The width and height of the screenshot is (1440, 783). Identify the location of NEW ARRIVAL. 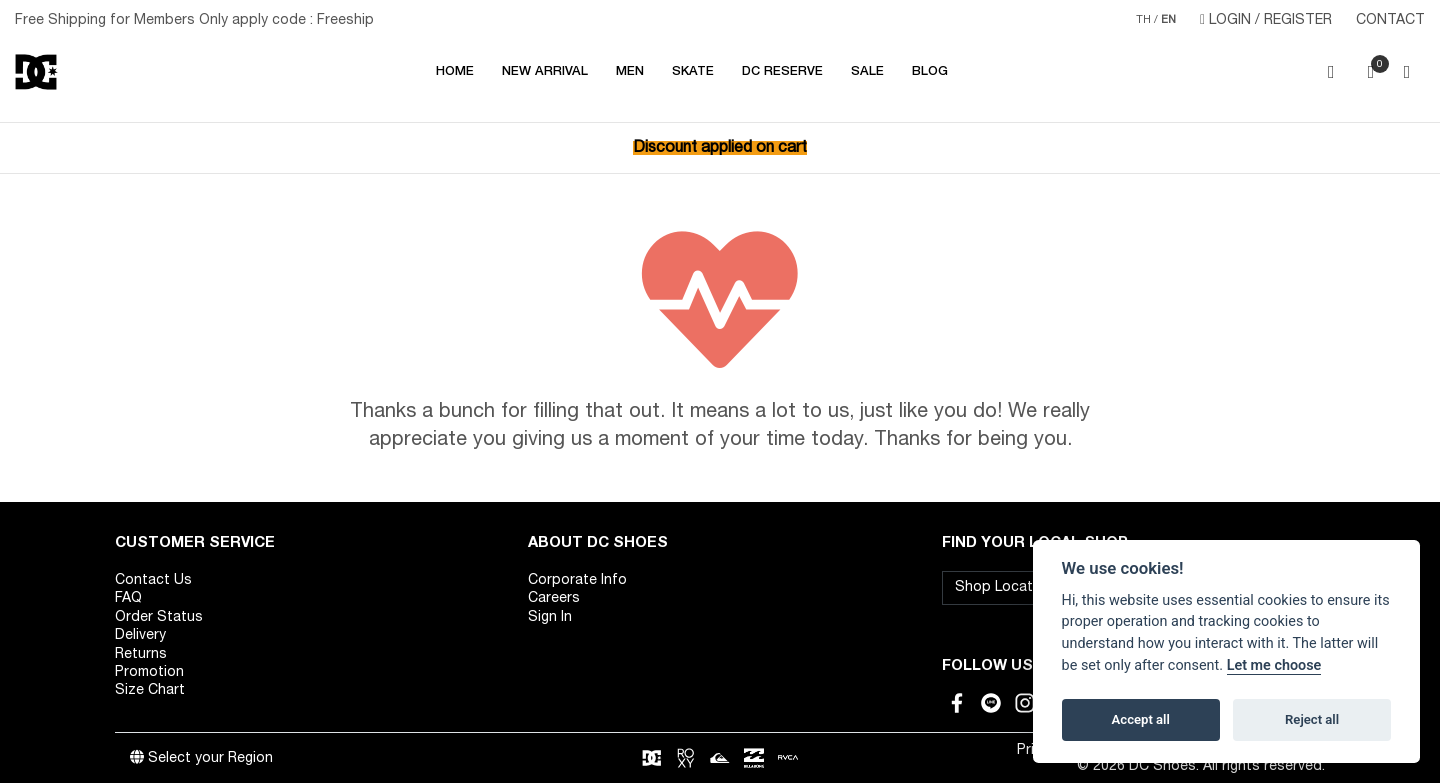
(545, 72).